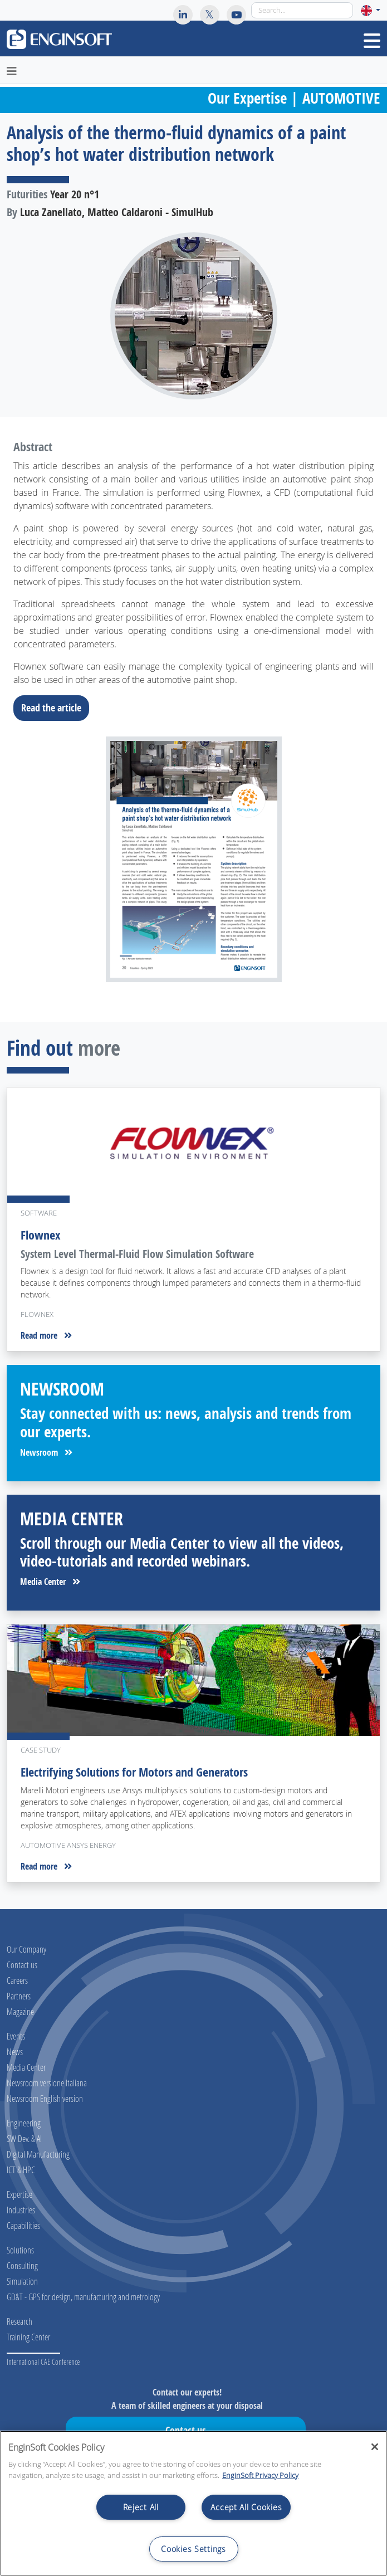  What do you see at coordinates (16, 2036) in the screenshot?
I see `Events` at bounding box center [16, 2036].